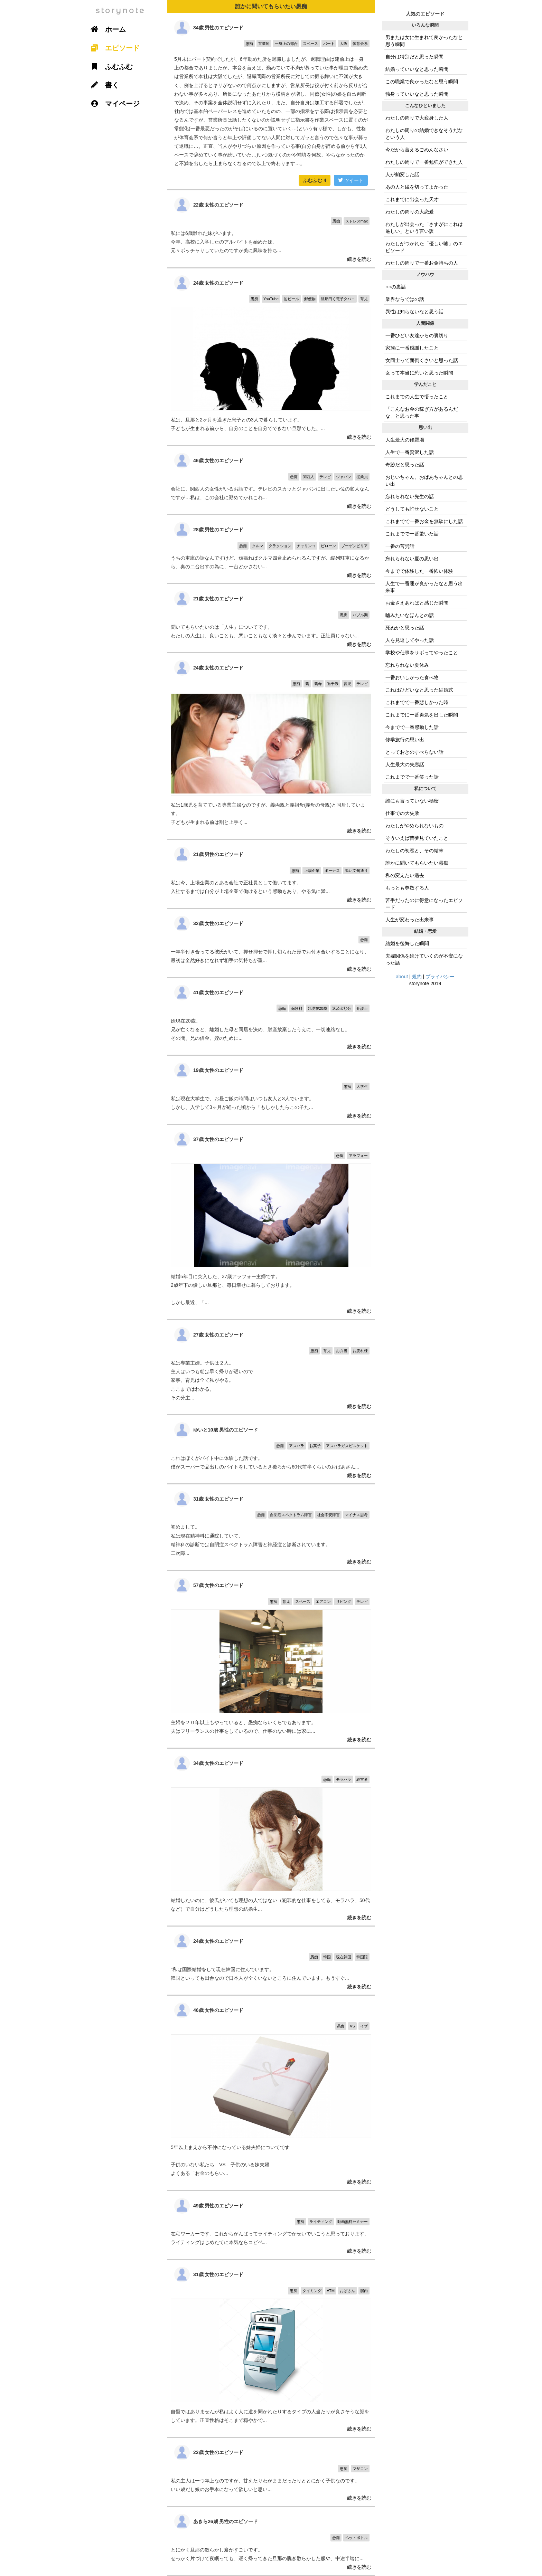 This screenshot has width=542, height=2576. Describe the element at coordinates (314, 180) in the screenshot. I see `ふむふむ` at that location.